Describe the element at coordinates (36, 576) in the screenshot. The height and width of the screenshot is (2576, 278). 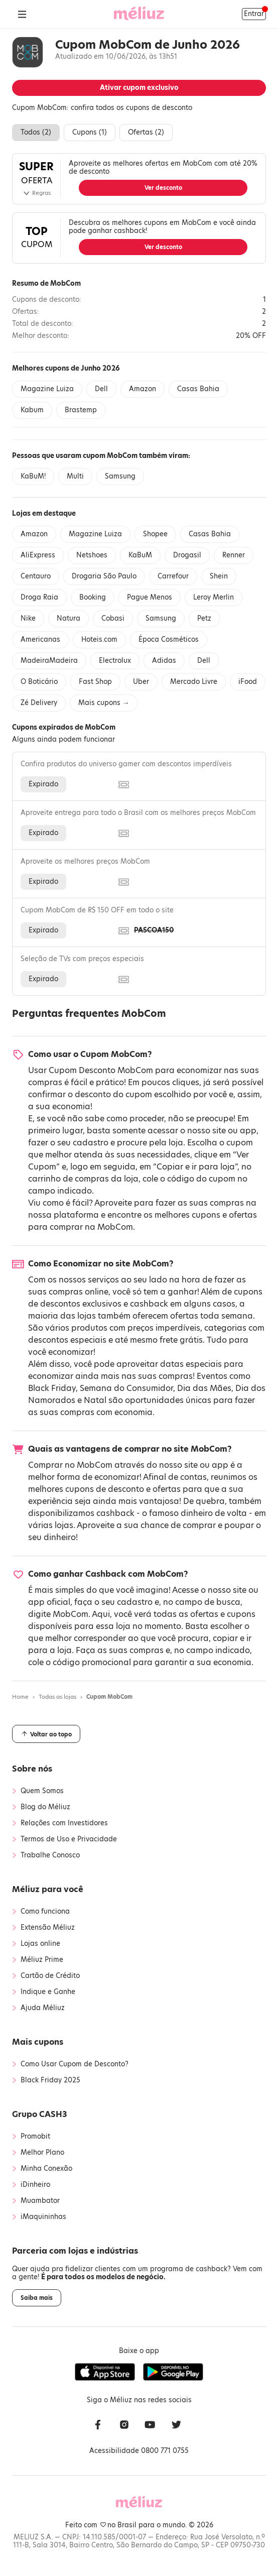
I see `Centauro` at that location.